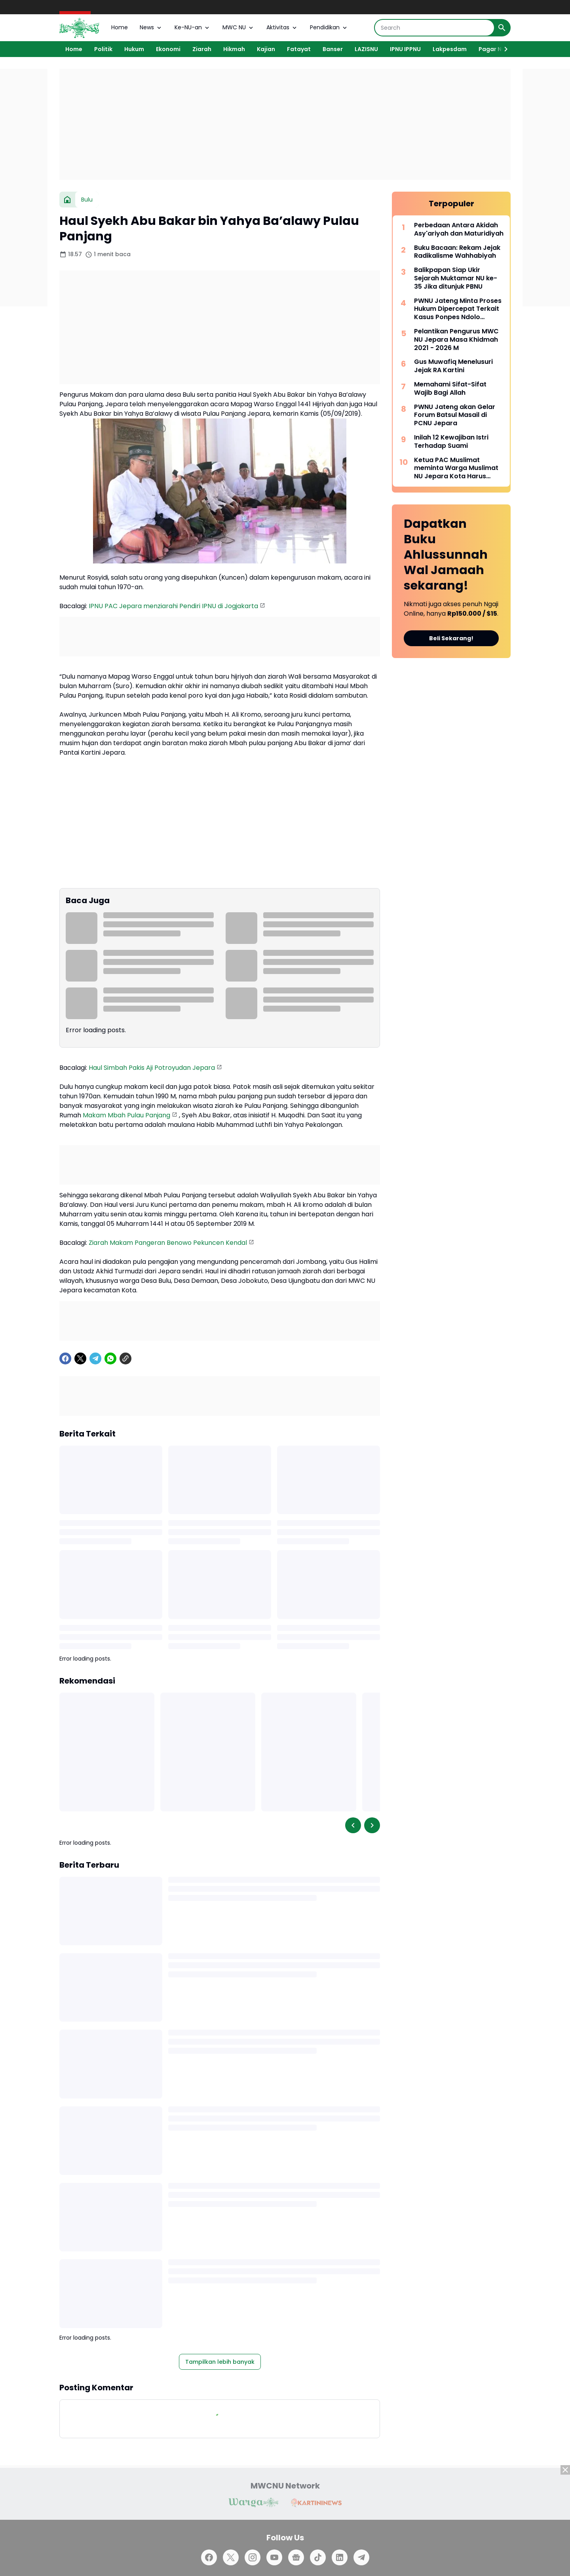  I want to click on PWNU Jateng akan Gelar Forum Batsul Masail di PCNU Jepara, so click(454, 415).